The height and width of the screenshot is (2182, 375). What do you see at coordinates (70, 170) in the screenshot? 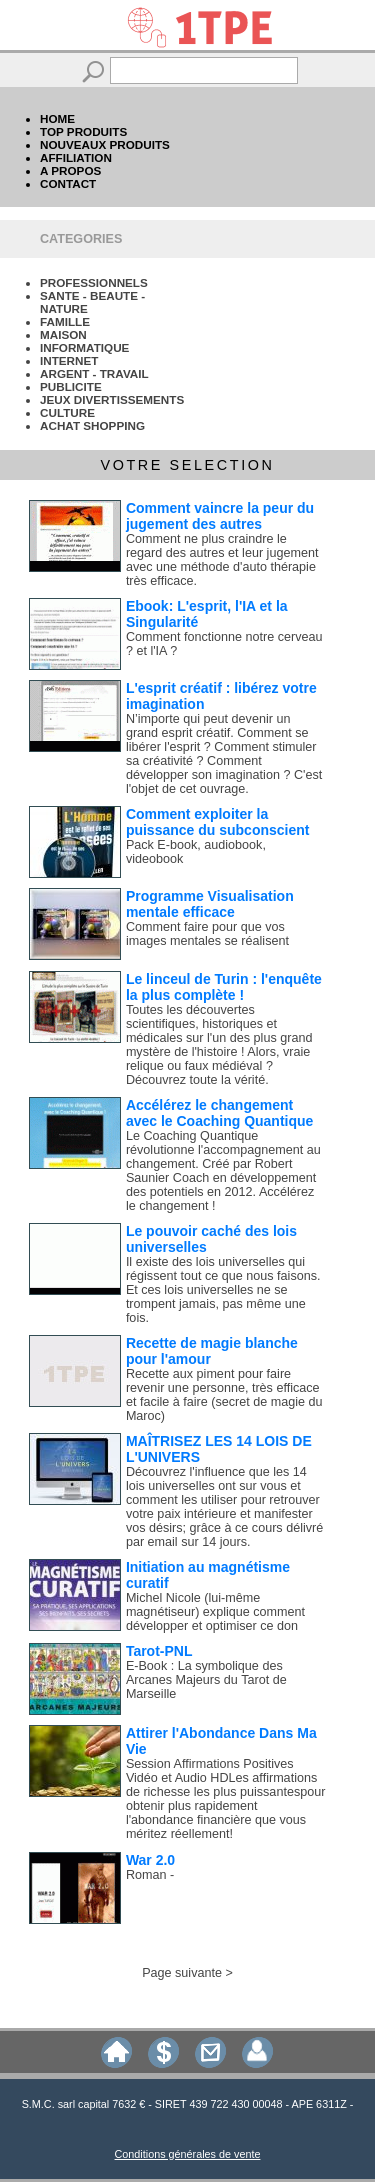
I see `A PROPOS` at bounding box center [70, 170].